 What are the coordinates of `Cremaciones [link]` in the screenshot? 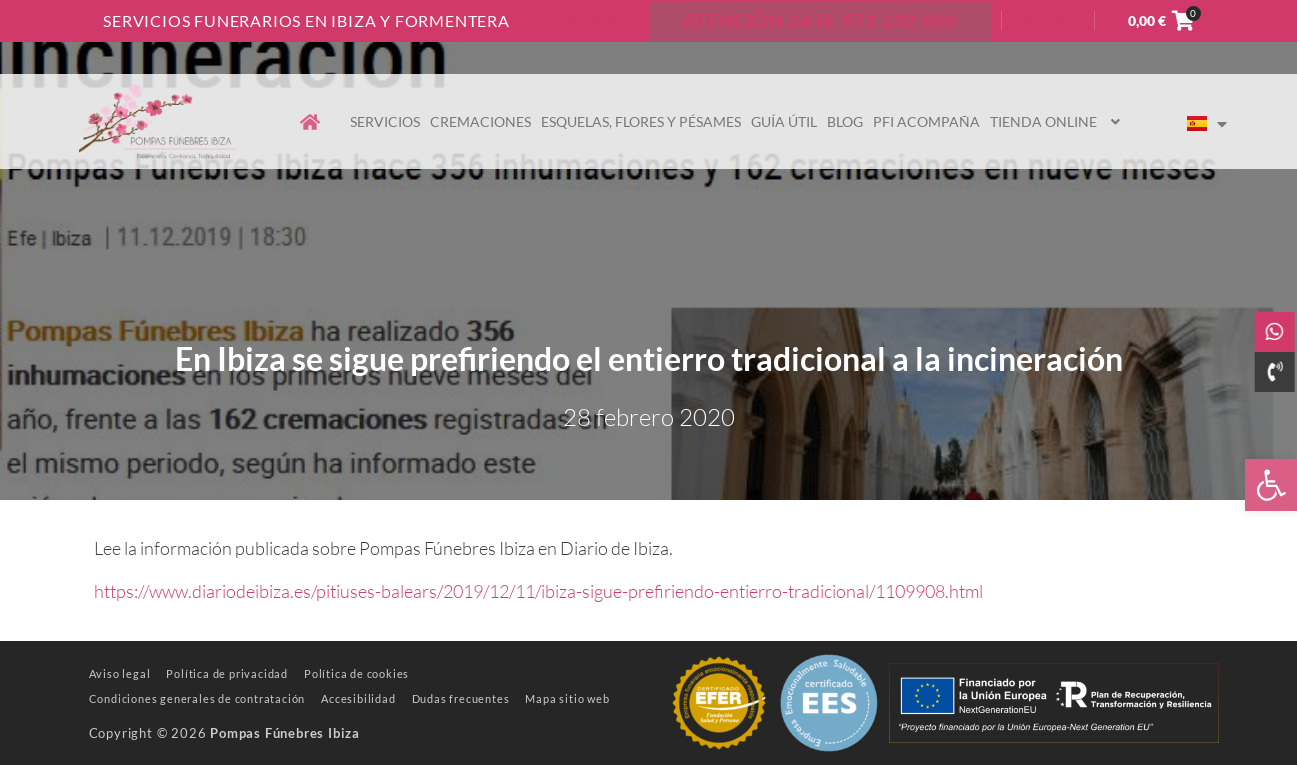 It's located at (480, 121).